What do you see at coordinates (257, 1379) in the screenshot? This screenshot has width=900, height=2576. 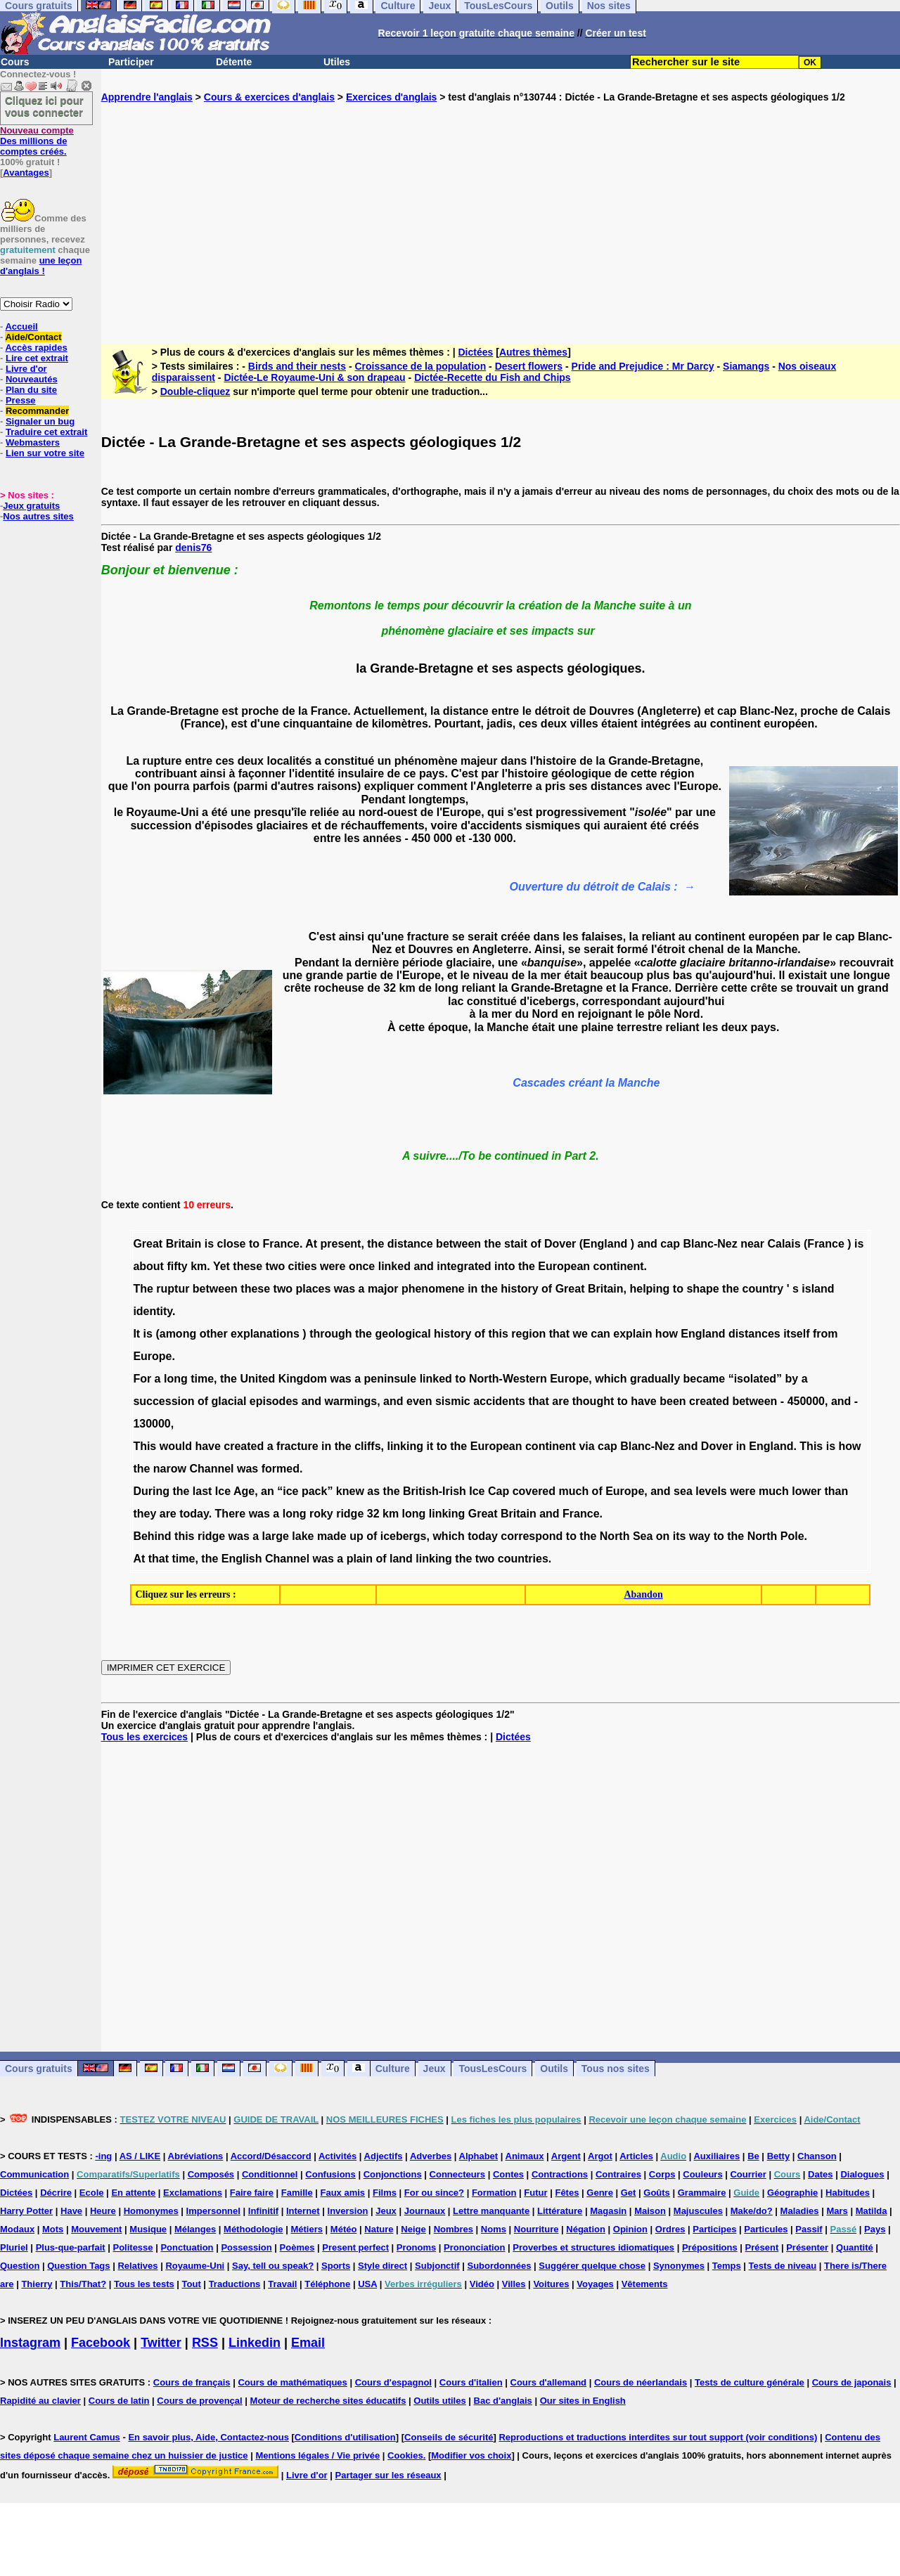 I see `United` at bounding box center [257, 1379].